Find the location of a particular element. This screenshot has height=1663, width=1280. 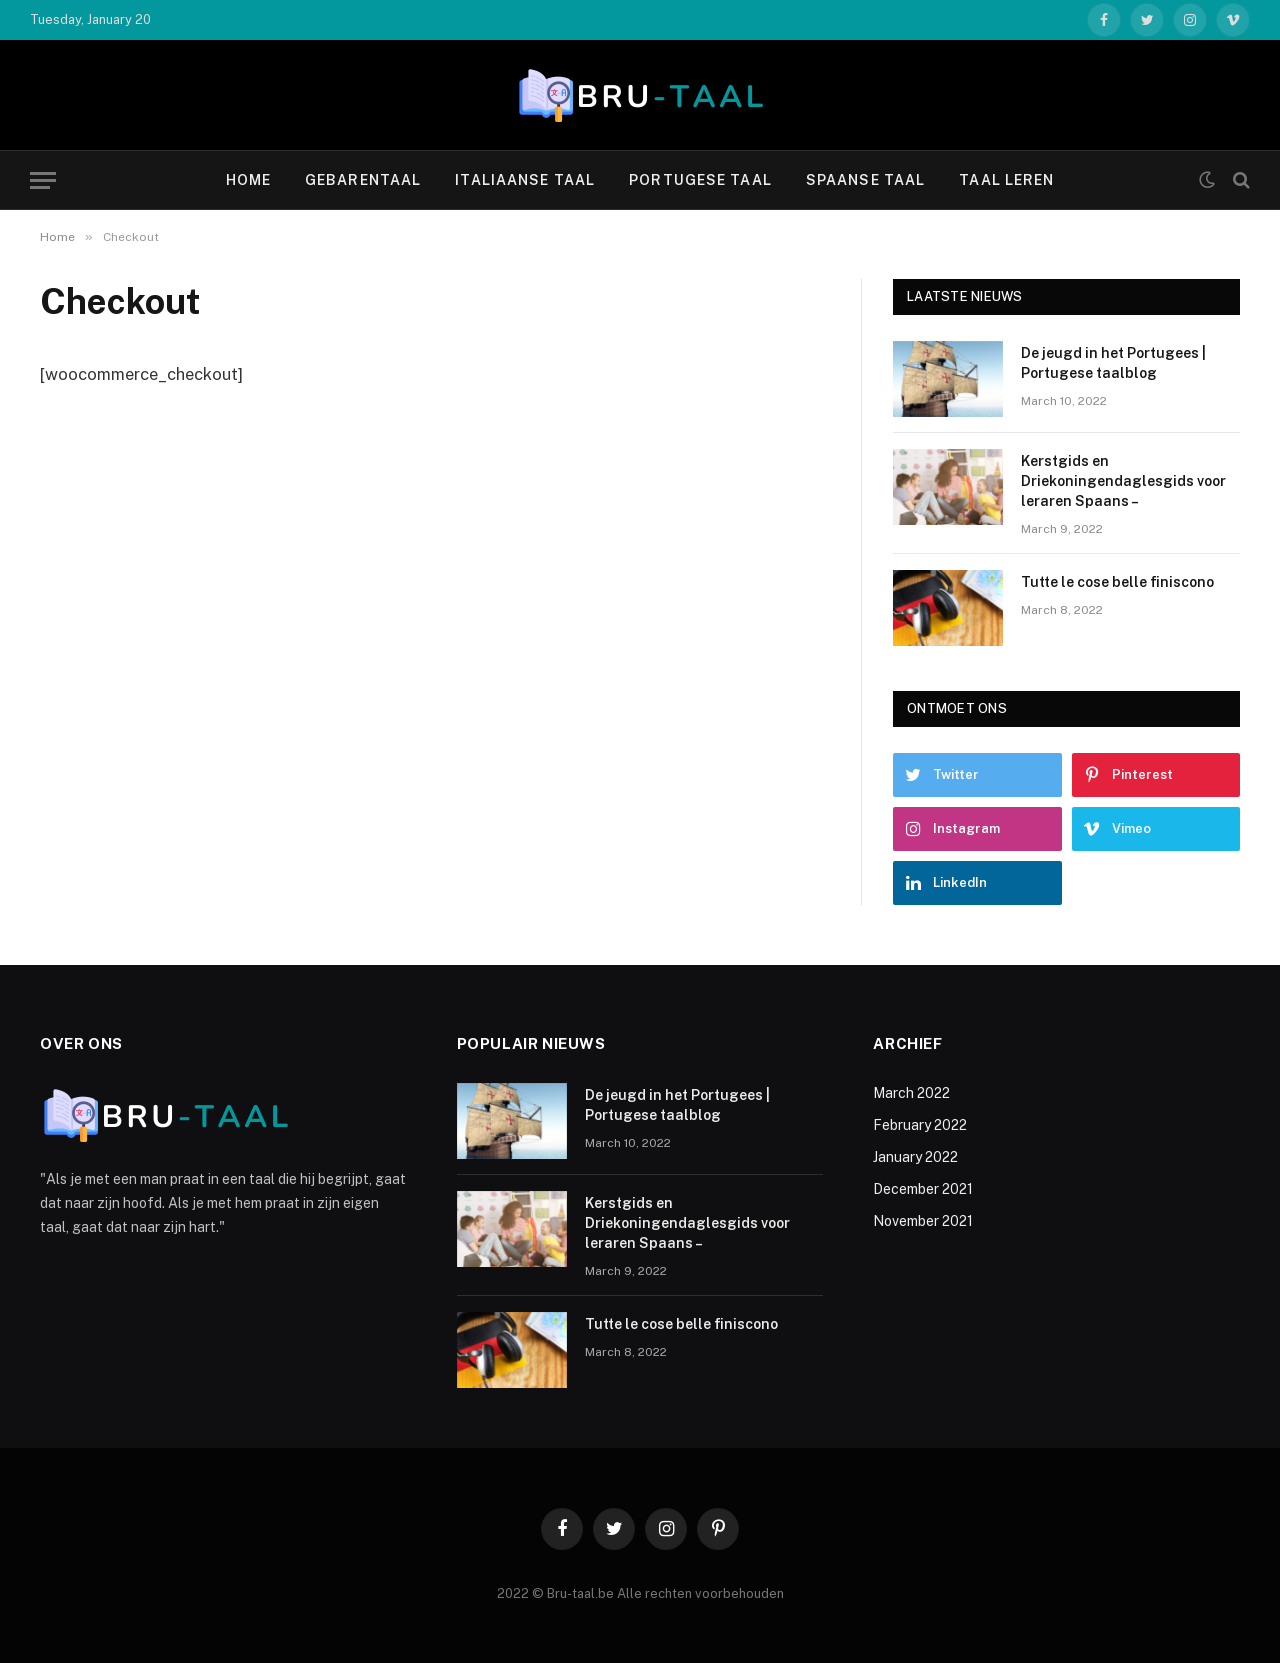

Italiaanse taal is located at coordinates (525, 180).